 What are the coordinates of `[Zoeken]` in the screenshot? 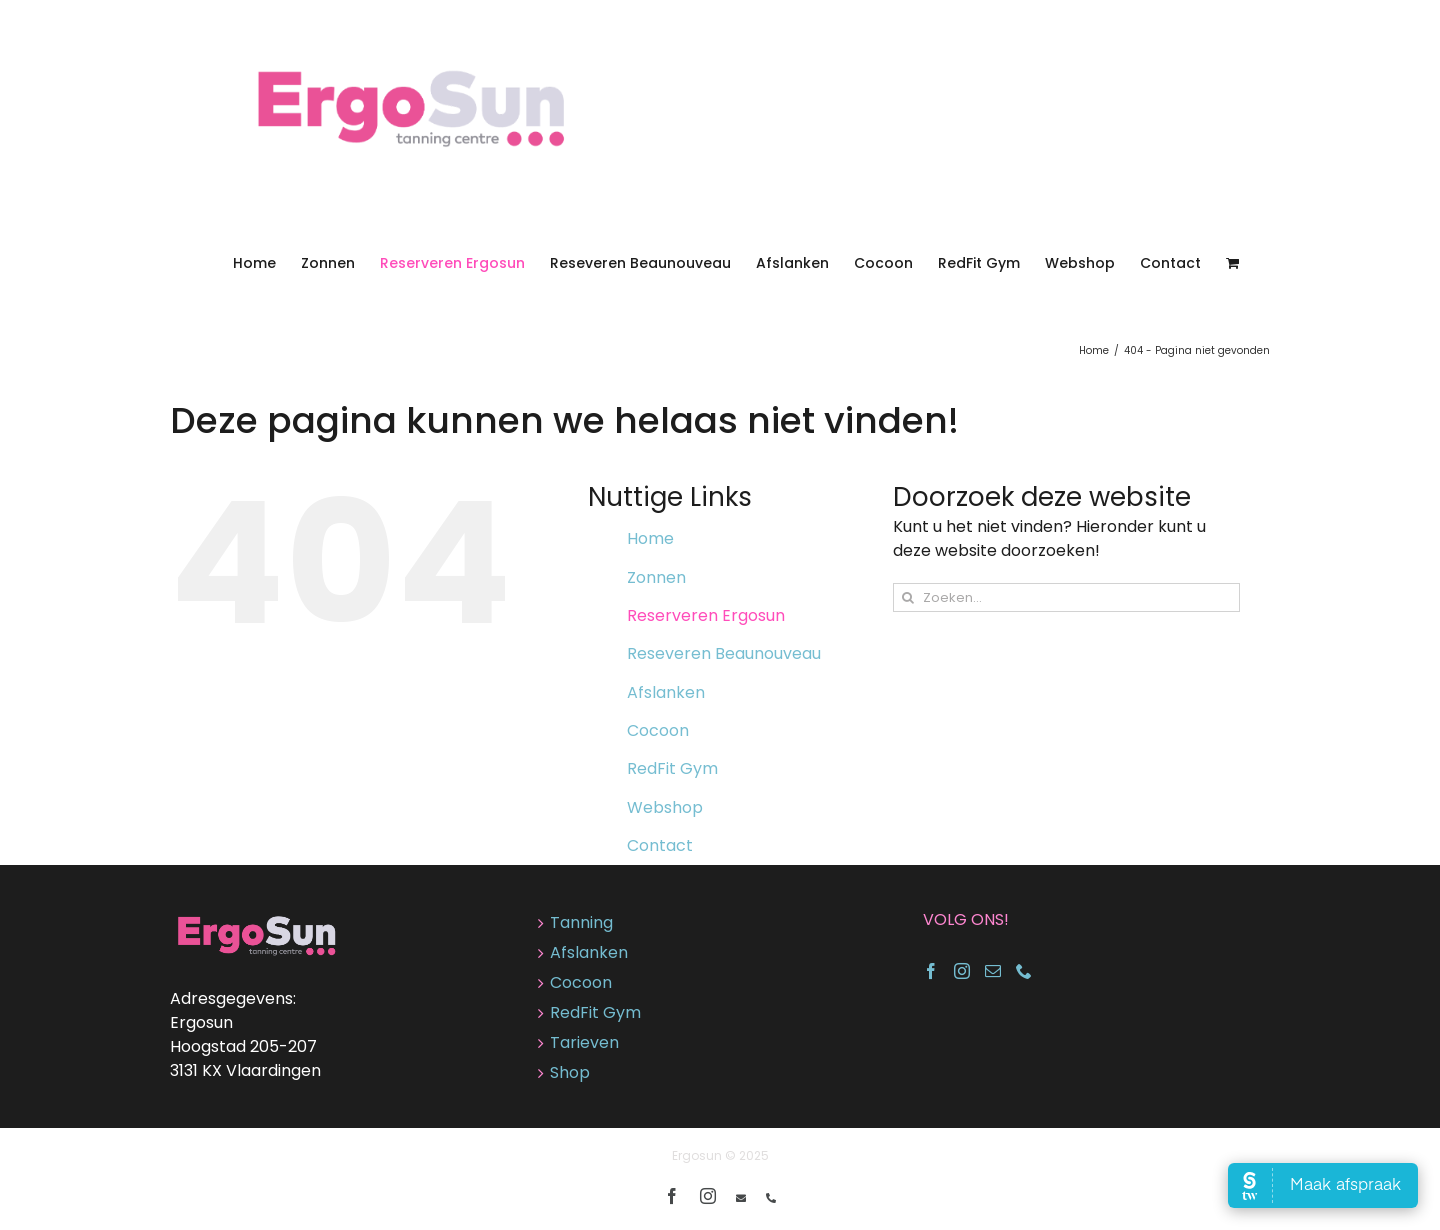 It's located at (907, 597).